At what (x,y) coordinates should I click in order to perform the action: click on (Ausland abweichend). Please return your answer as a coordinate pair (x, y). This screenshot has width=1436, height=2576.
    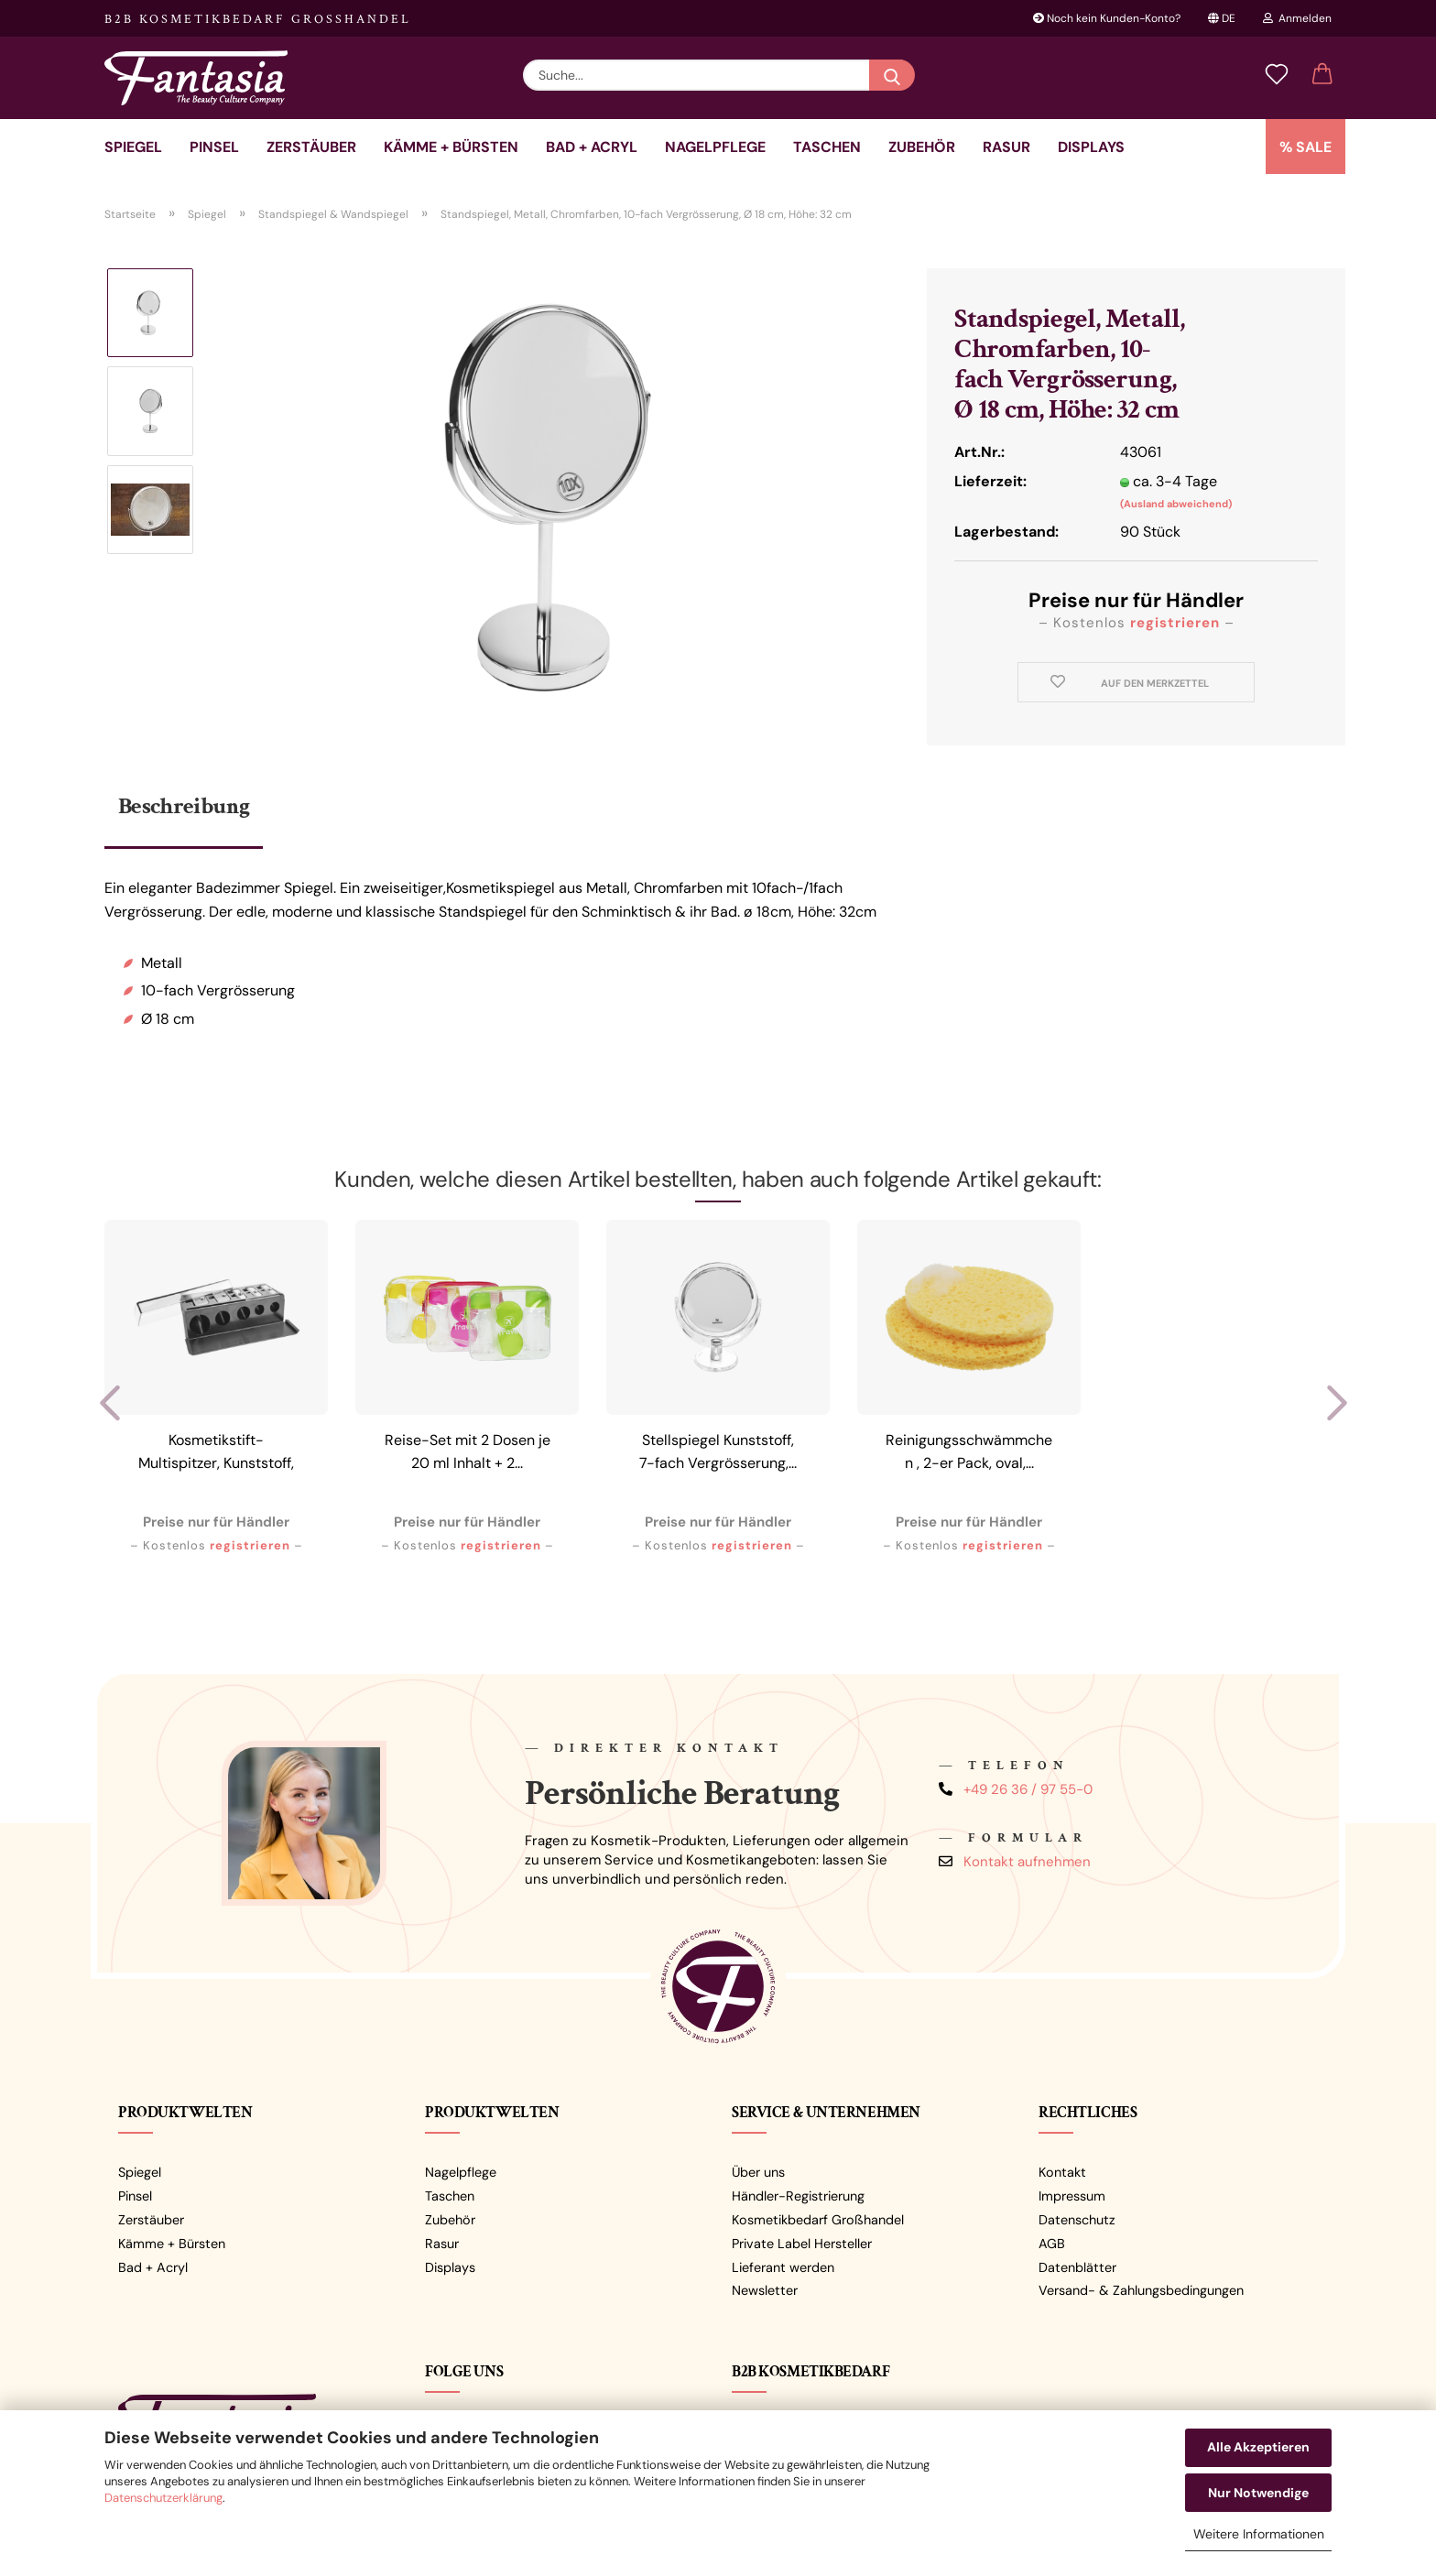
    Looking at the image, I should click on (1176, 503).